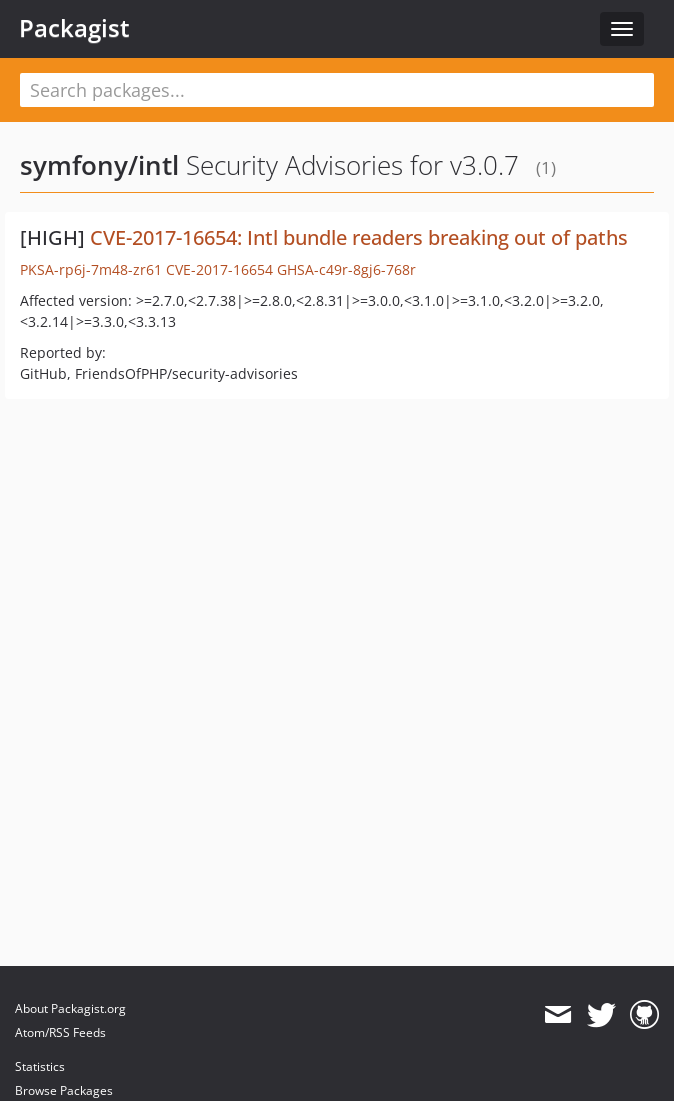  What do you see at coordinates (70, 1008) in the screenshot?
I see `About Packagist.org` at bounding box center [70, 1008].